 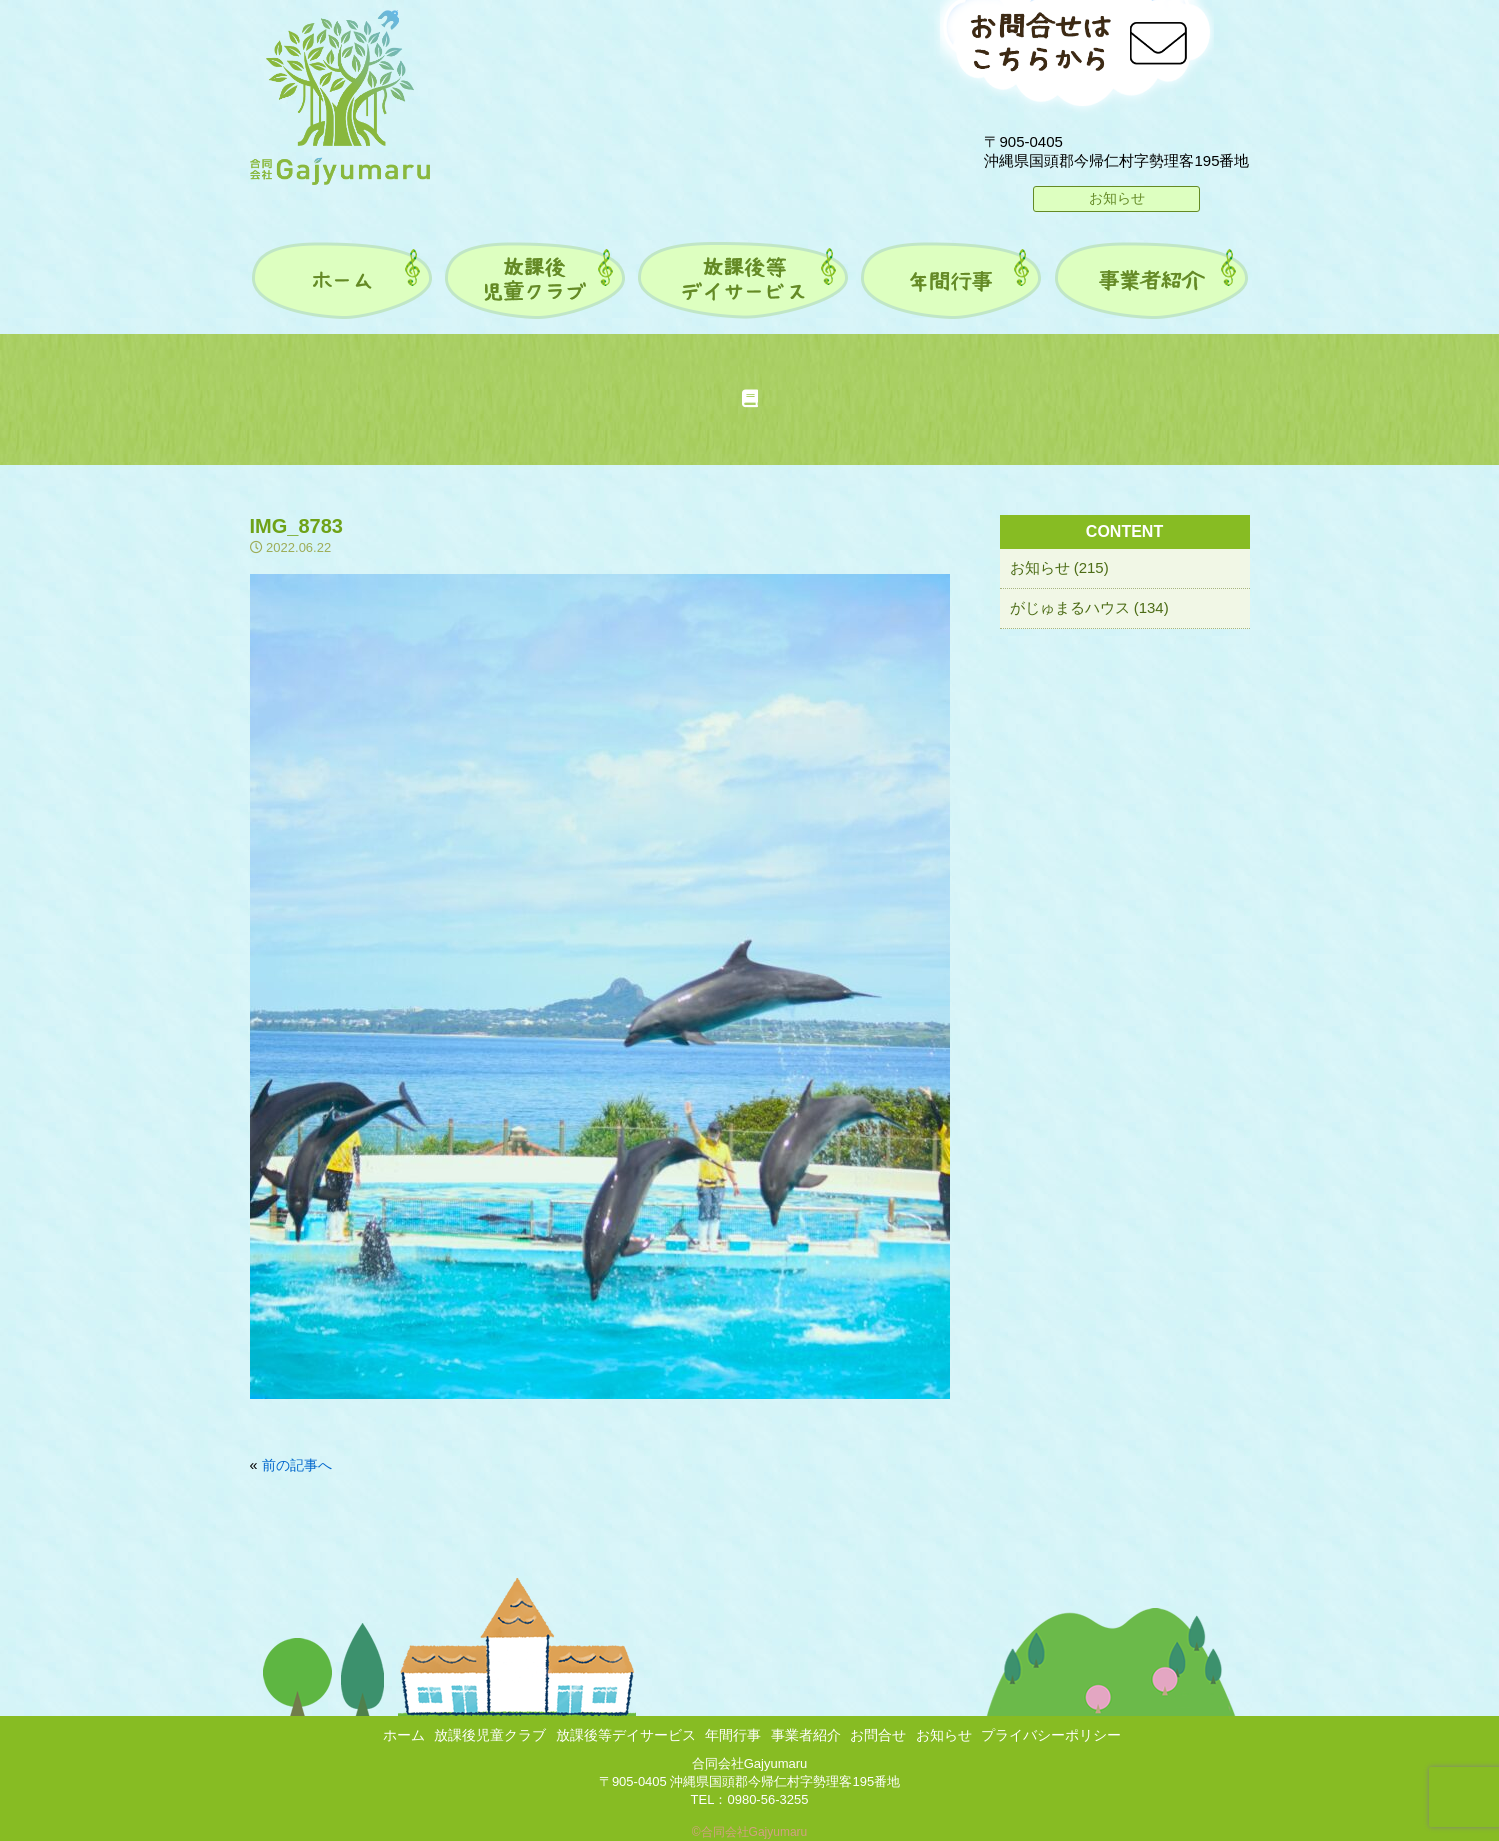 What do you see at coordinates (1117, 198) in the screenshot?
I see `お知らせ` at bounding box center [1117, 198].